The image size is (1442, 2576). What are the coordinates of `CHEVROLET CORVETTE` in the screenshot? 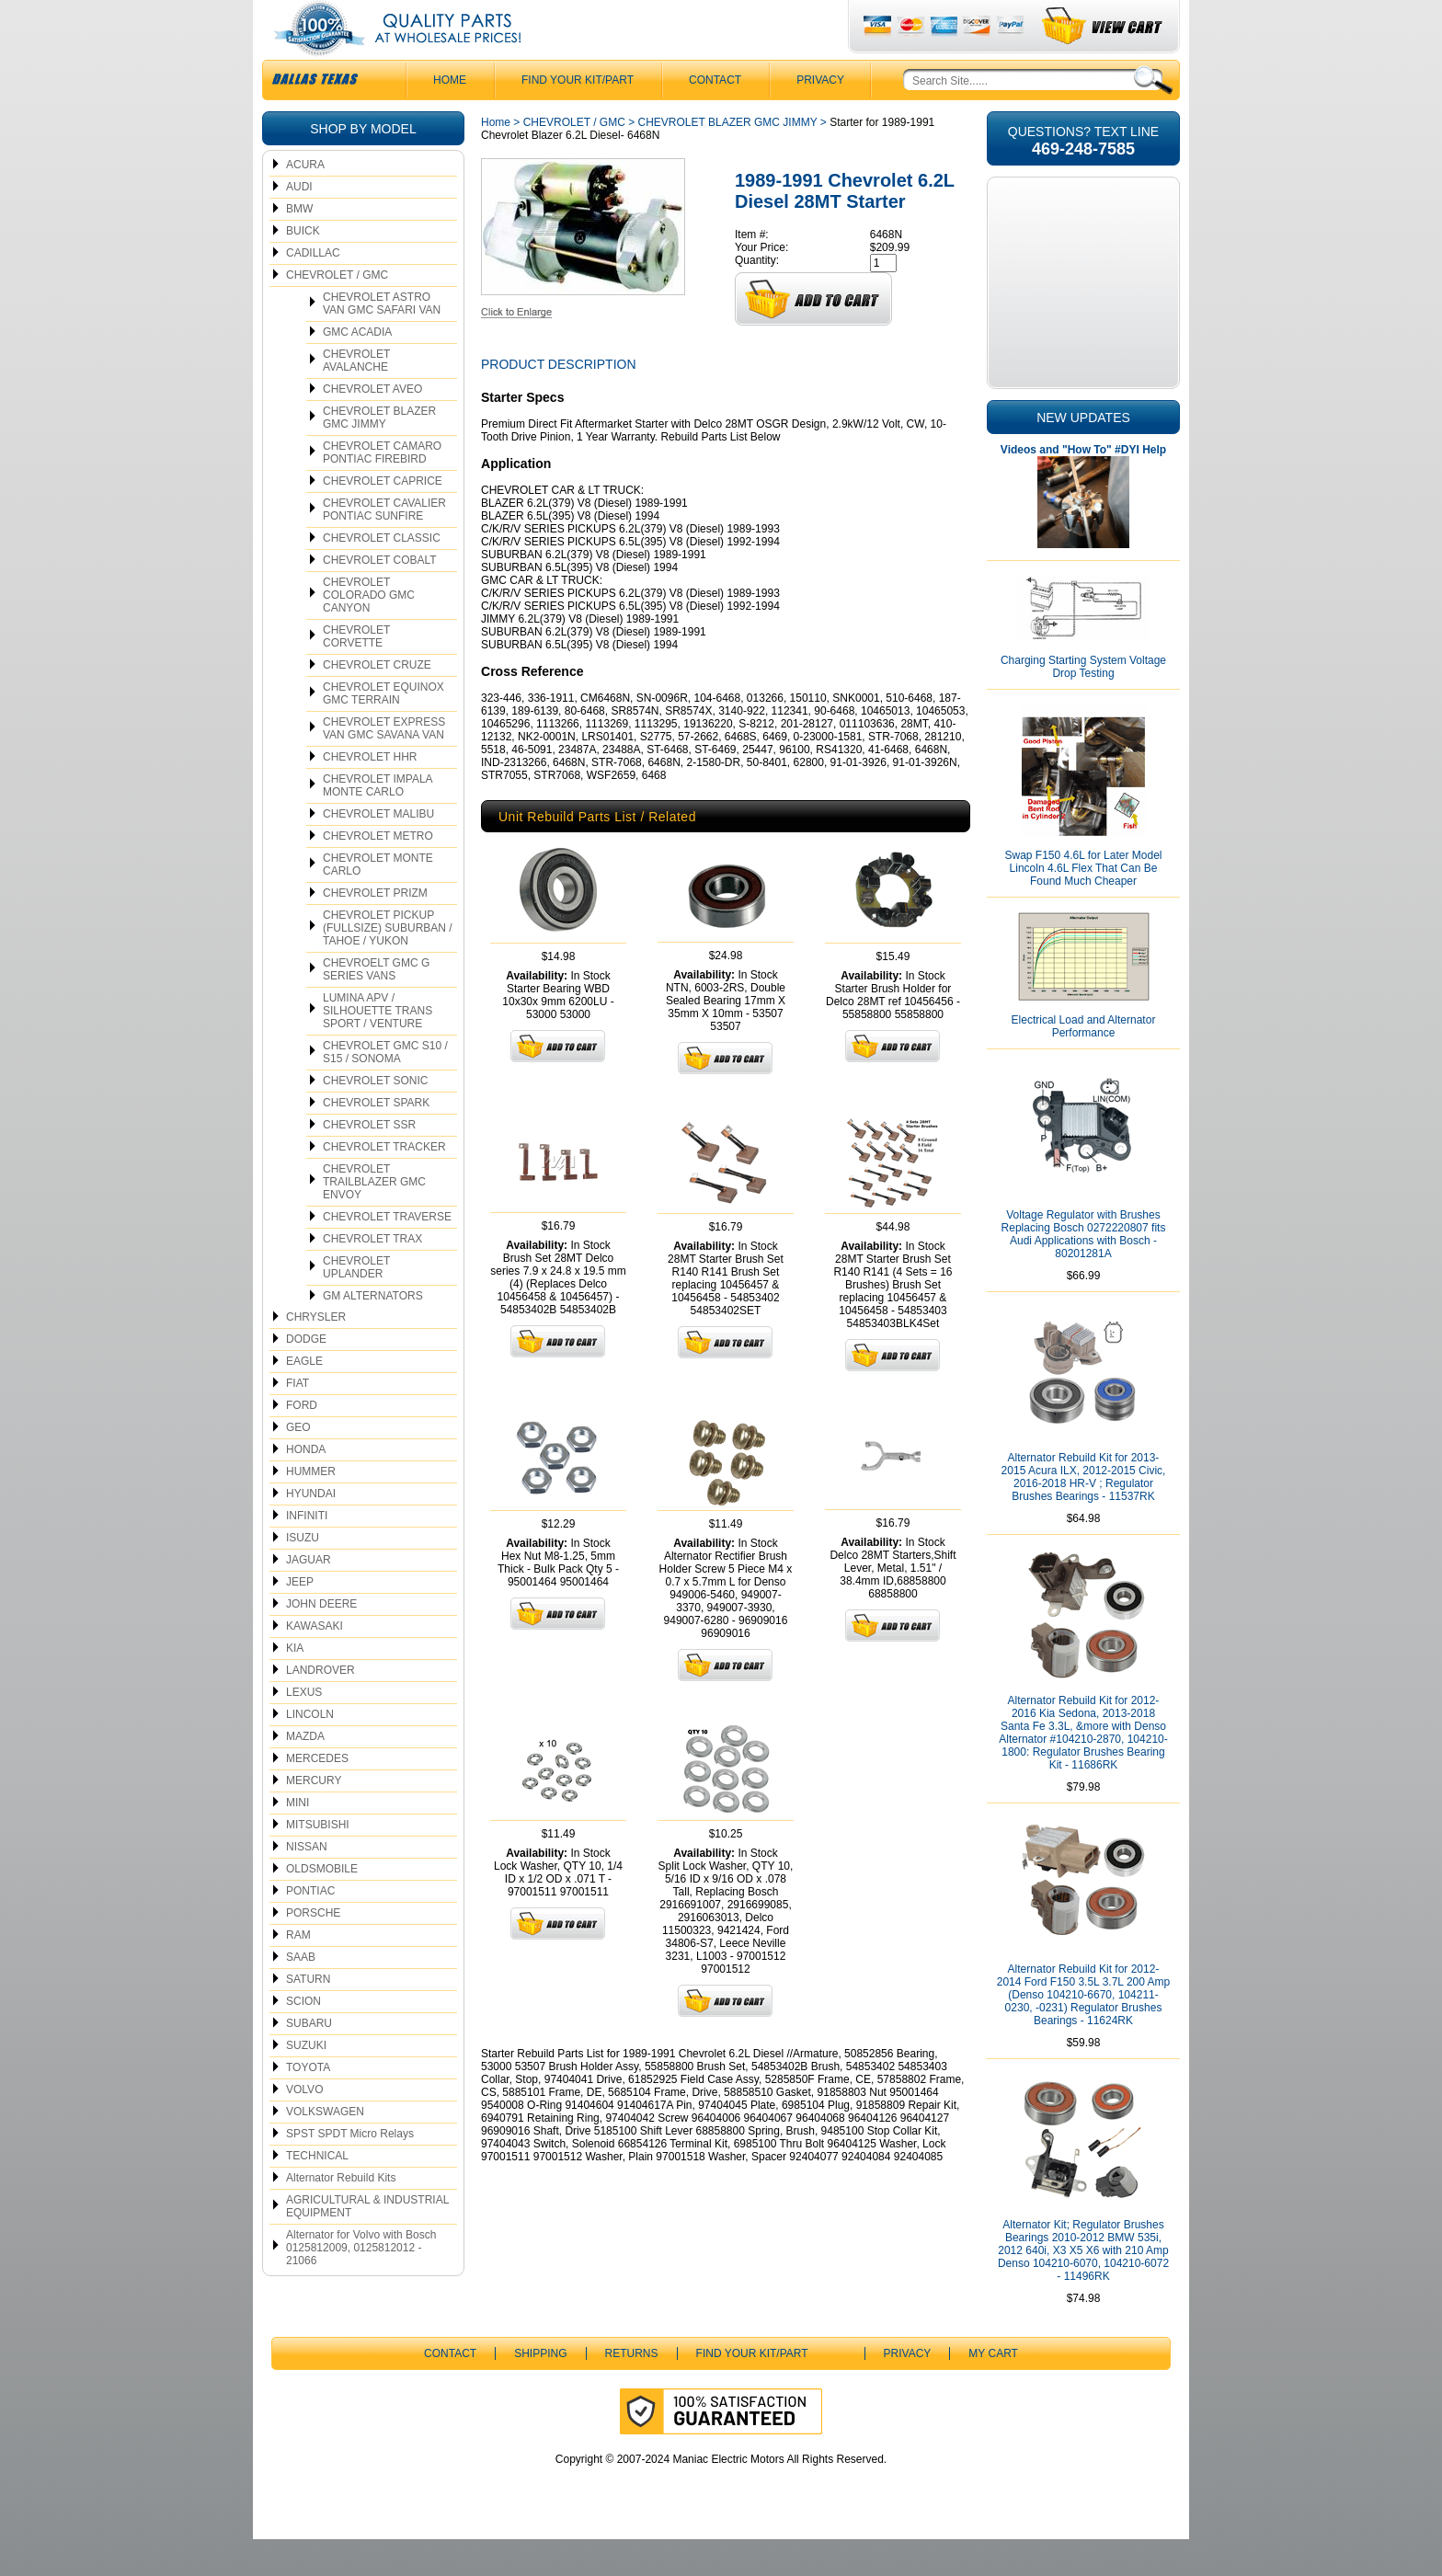 It's located at (356, 673).